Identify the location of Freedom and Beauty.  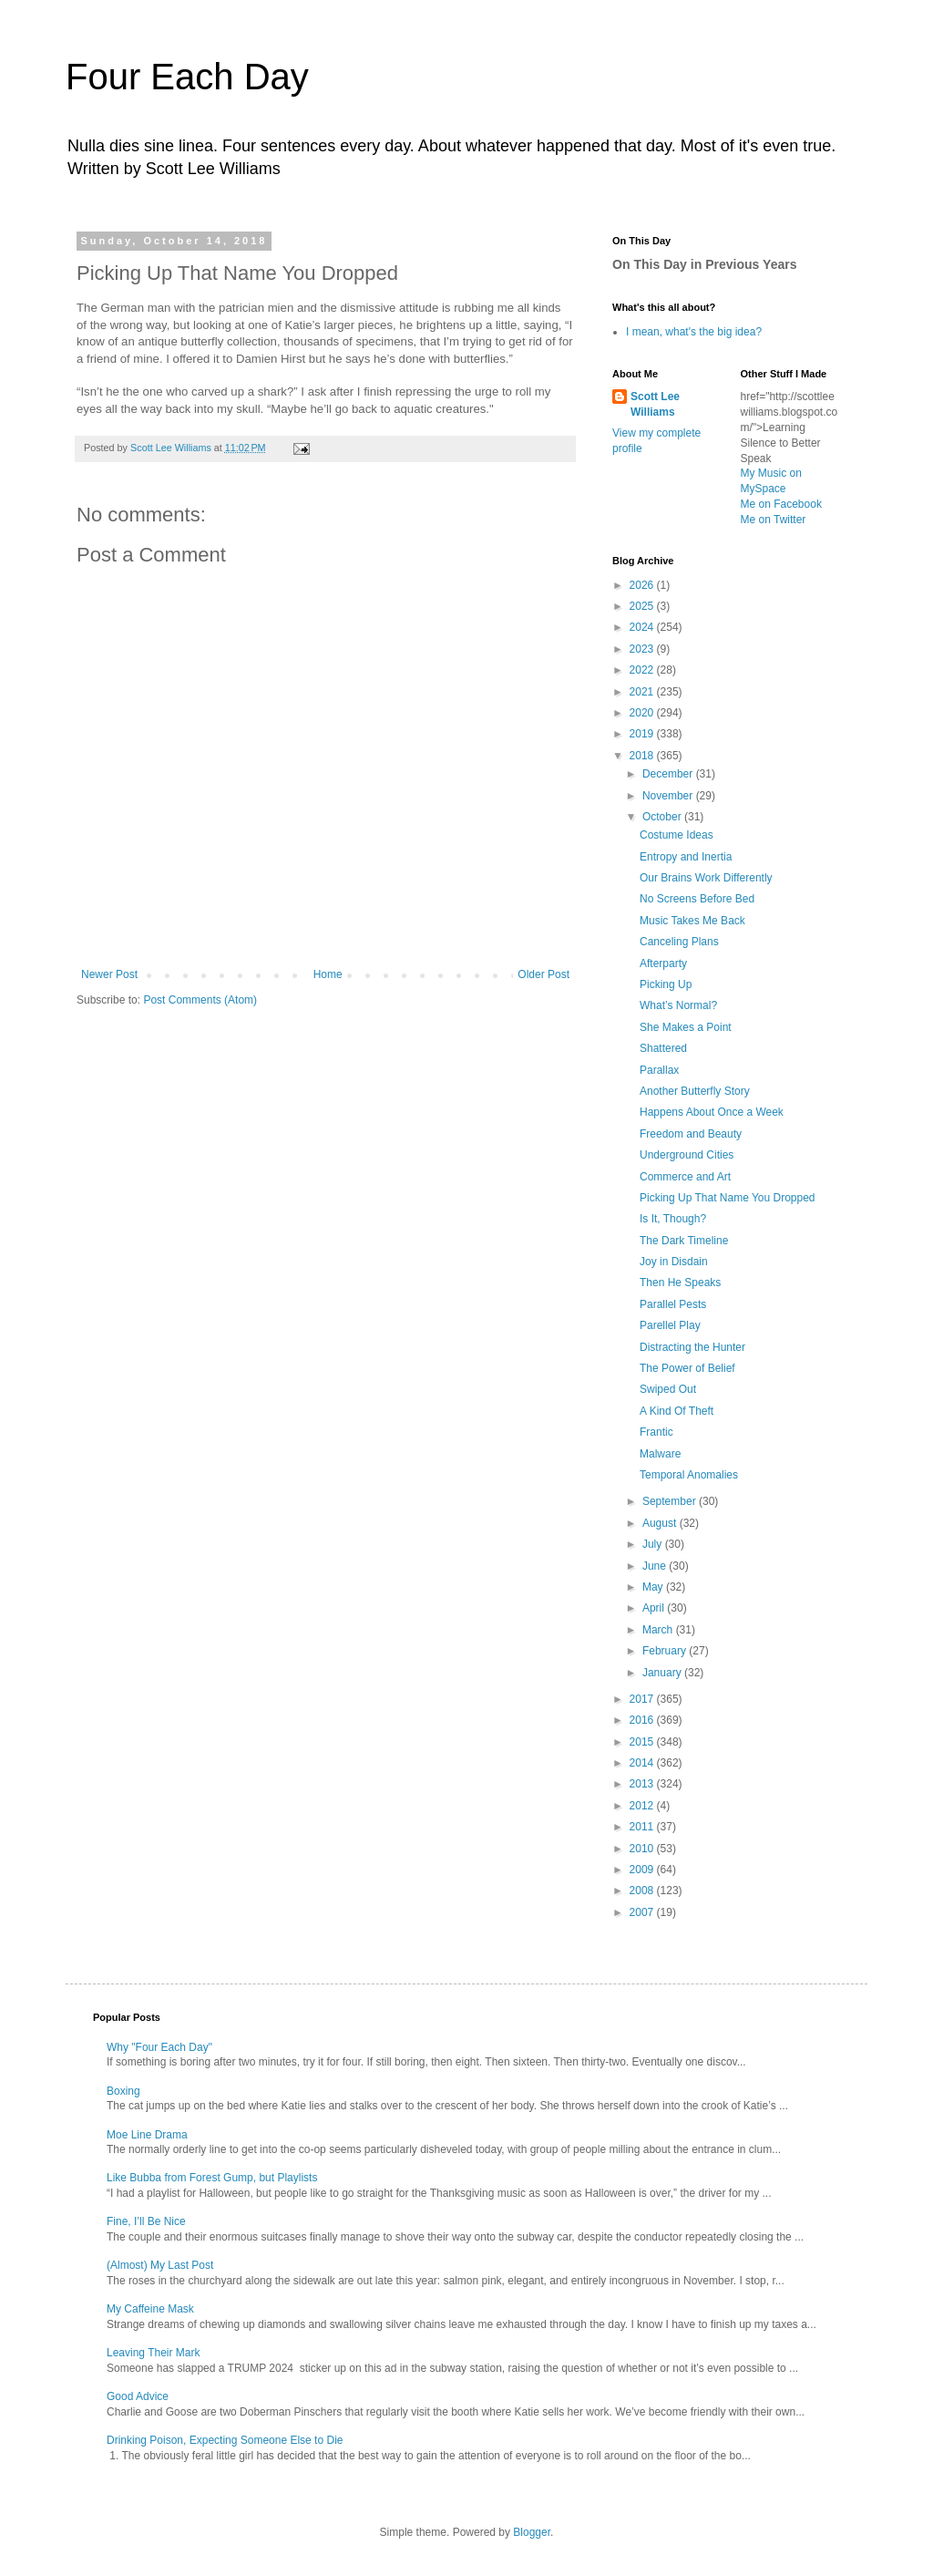
(691, 1134).